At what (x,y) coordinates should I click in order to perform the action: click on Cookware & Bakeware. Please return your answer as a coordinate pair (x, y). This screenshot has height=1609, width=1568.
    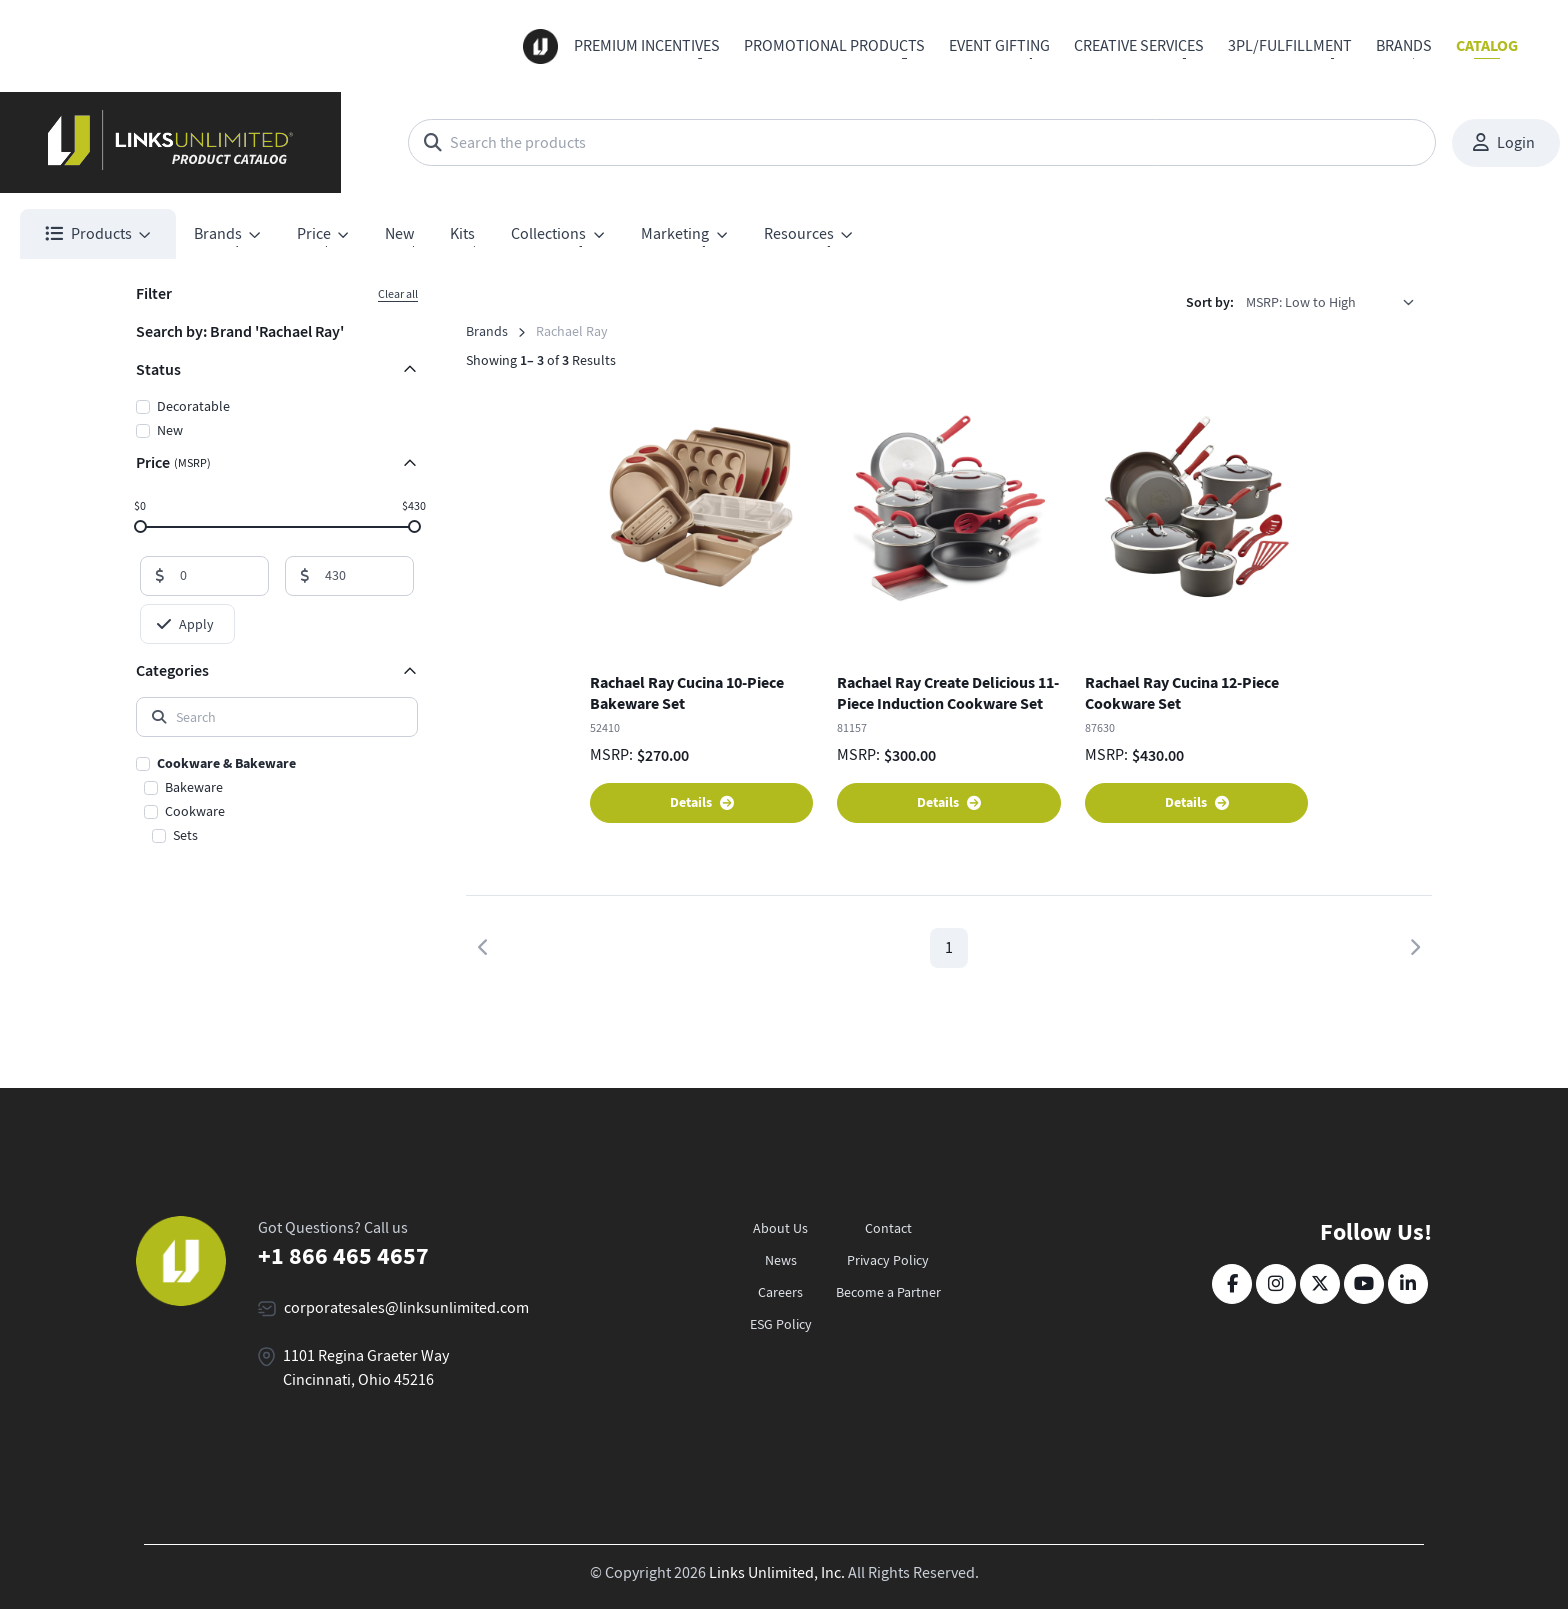
    Looking at the image, I should click on (226, 763).